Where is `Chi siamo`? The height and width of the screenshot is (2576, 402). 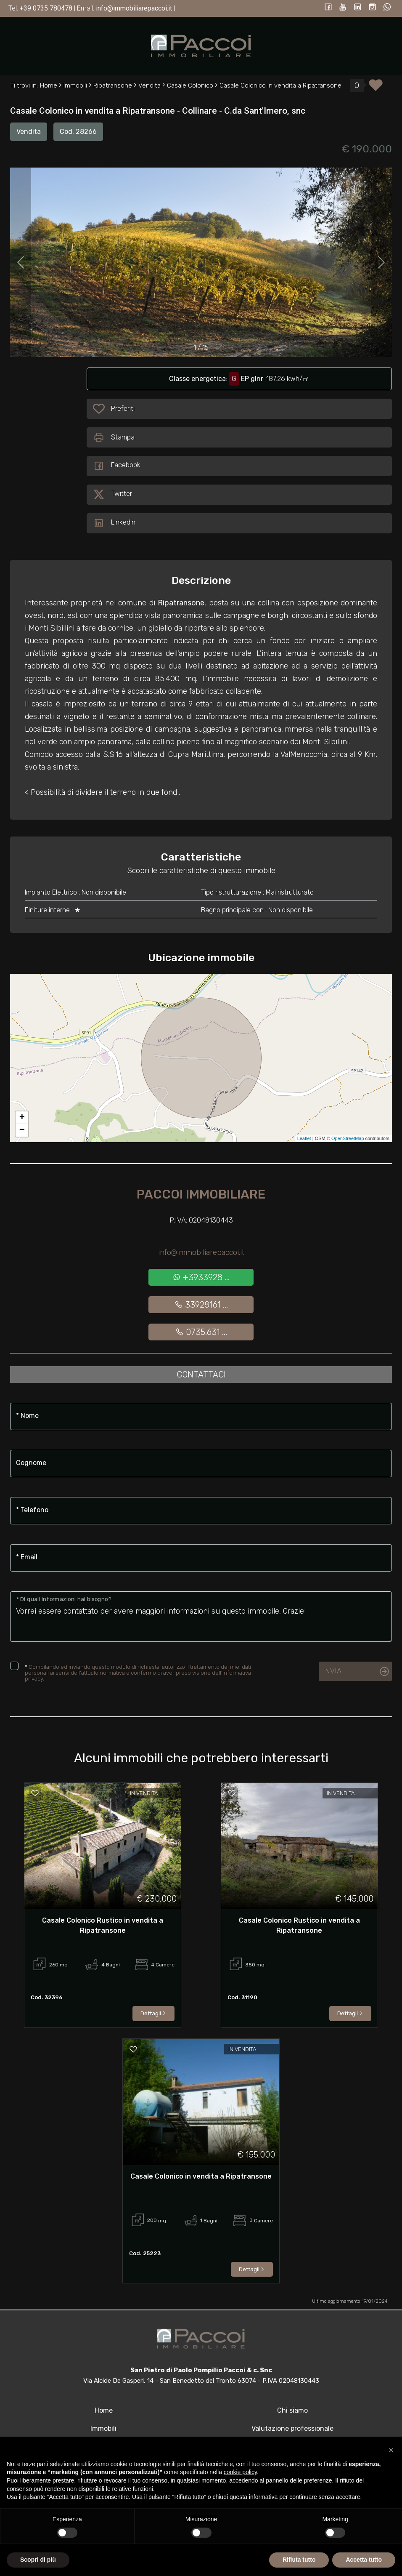
Chi siamo is located at coordinates (292, 2410).